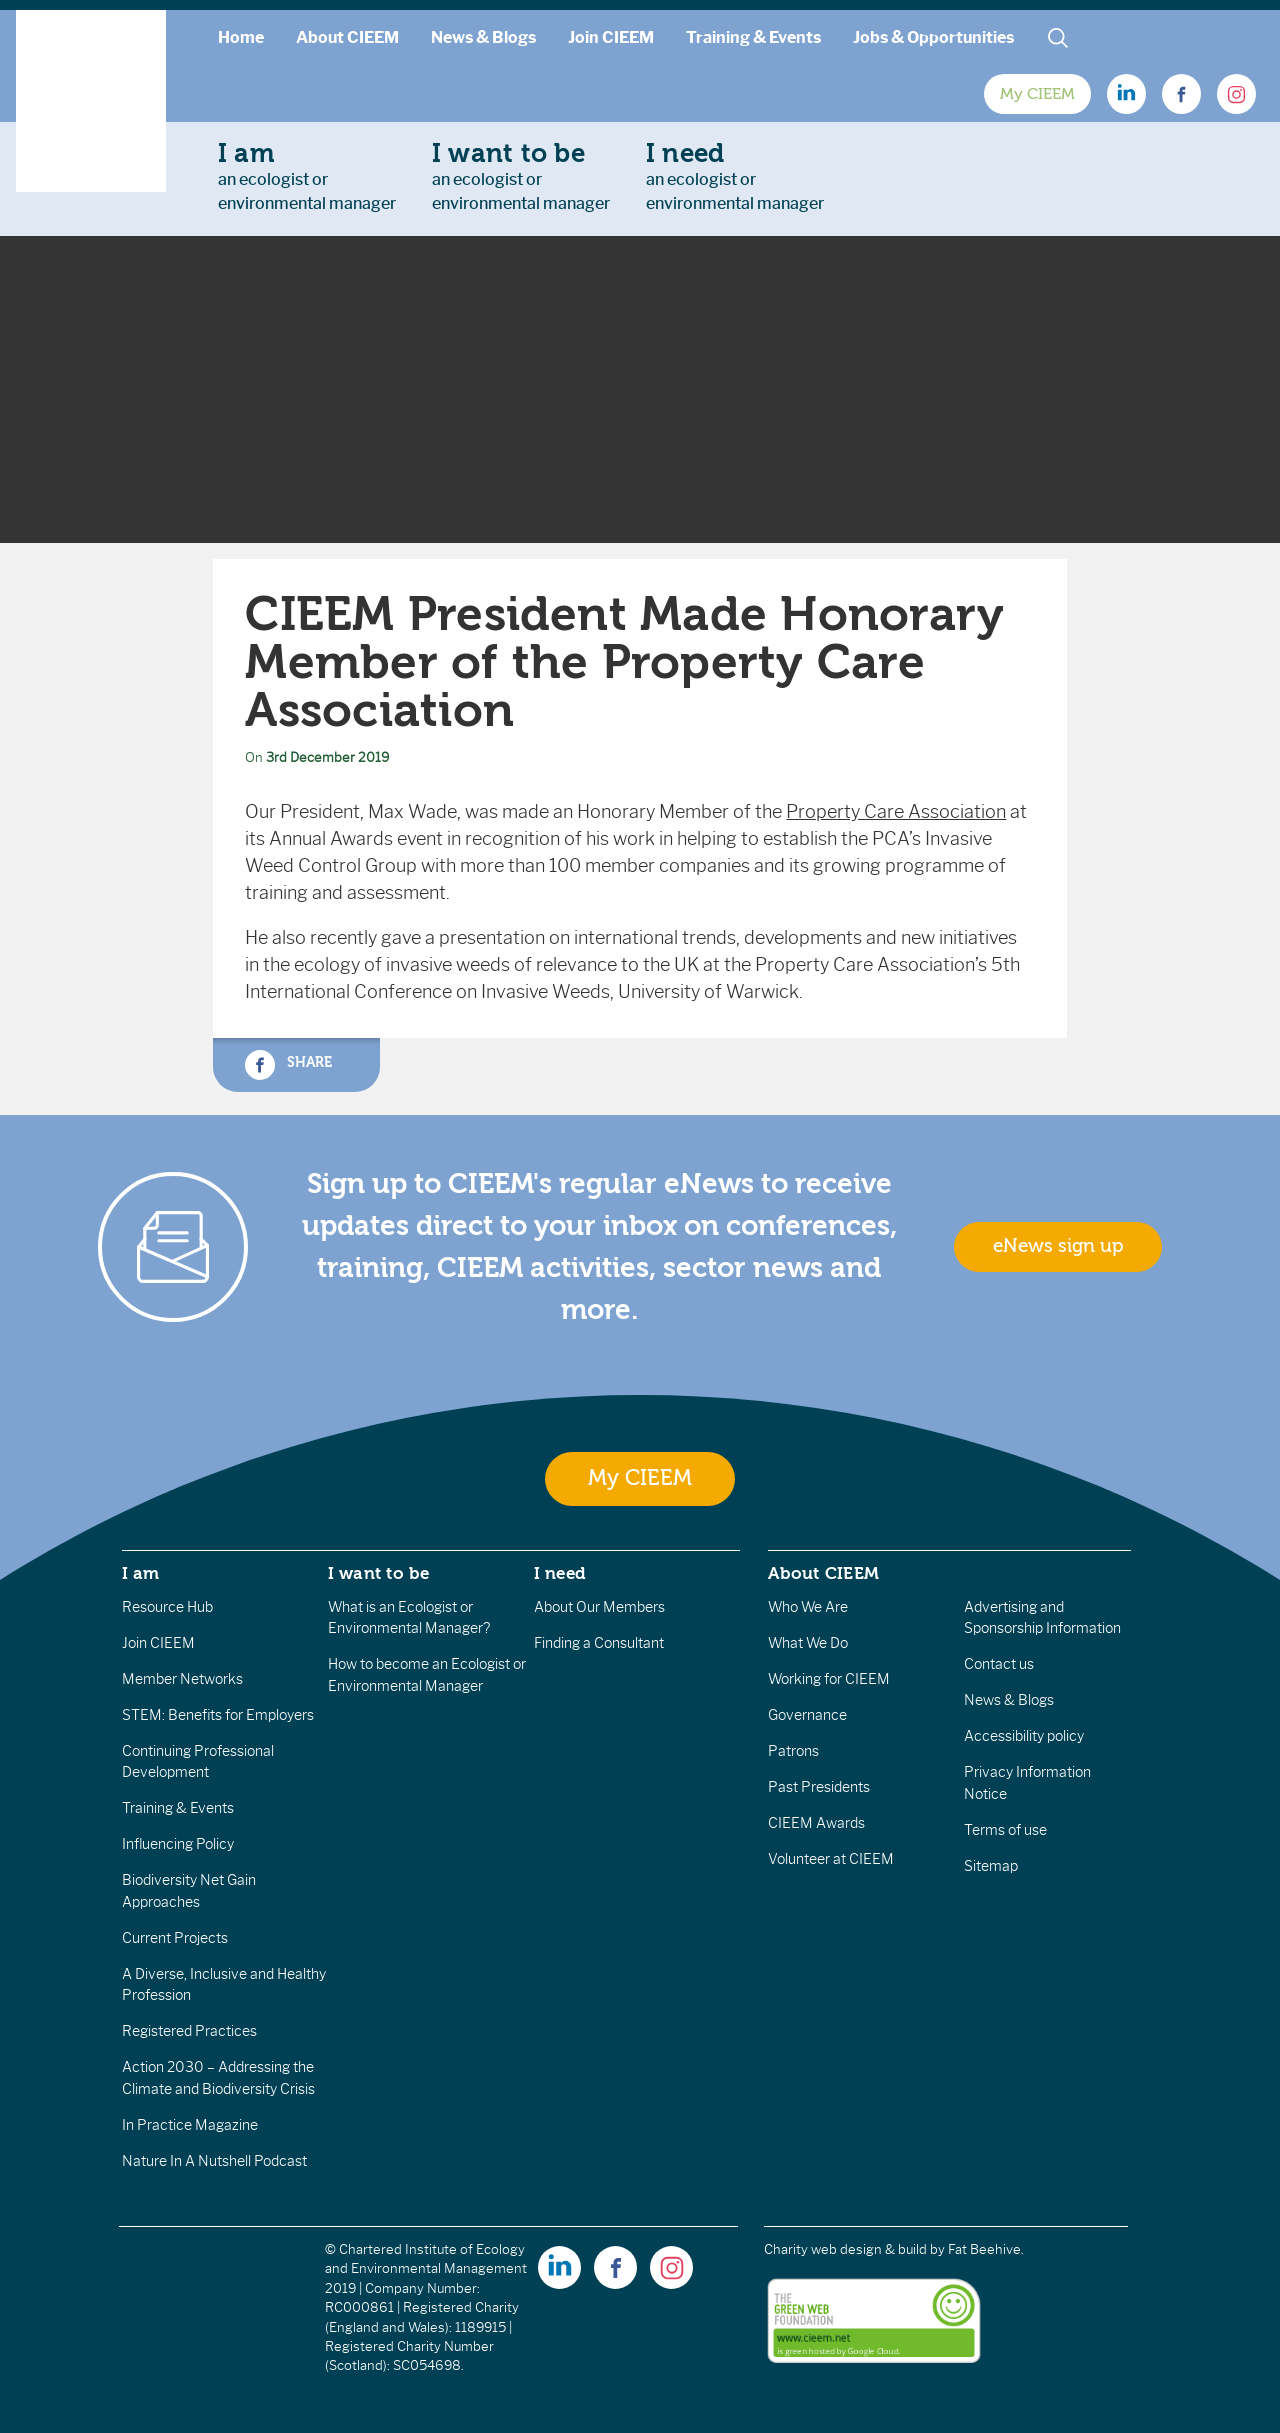 The width and height of the screenshot is (1280, 2433). Describe the element at coordinates (1058, 1246) in the screenshot. I see `eNews sign up` at that location.